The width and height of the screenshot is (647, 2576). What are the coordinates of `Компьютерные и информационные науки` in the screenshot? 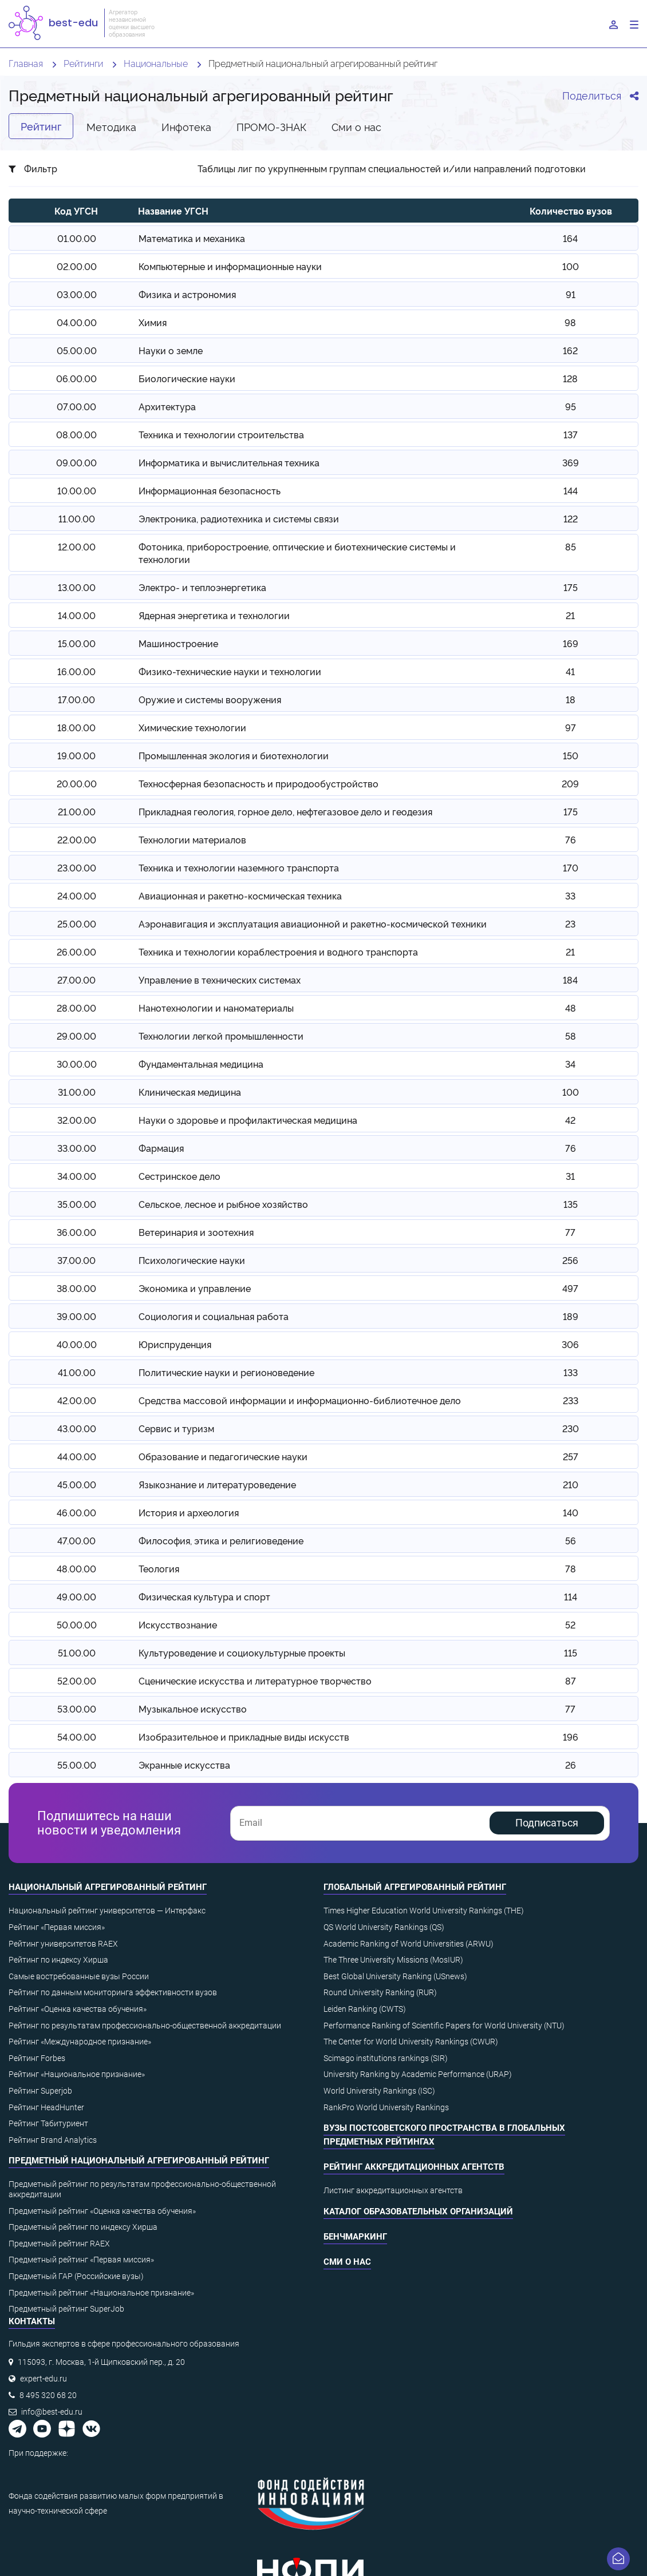 It's located at (230, 266).